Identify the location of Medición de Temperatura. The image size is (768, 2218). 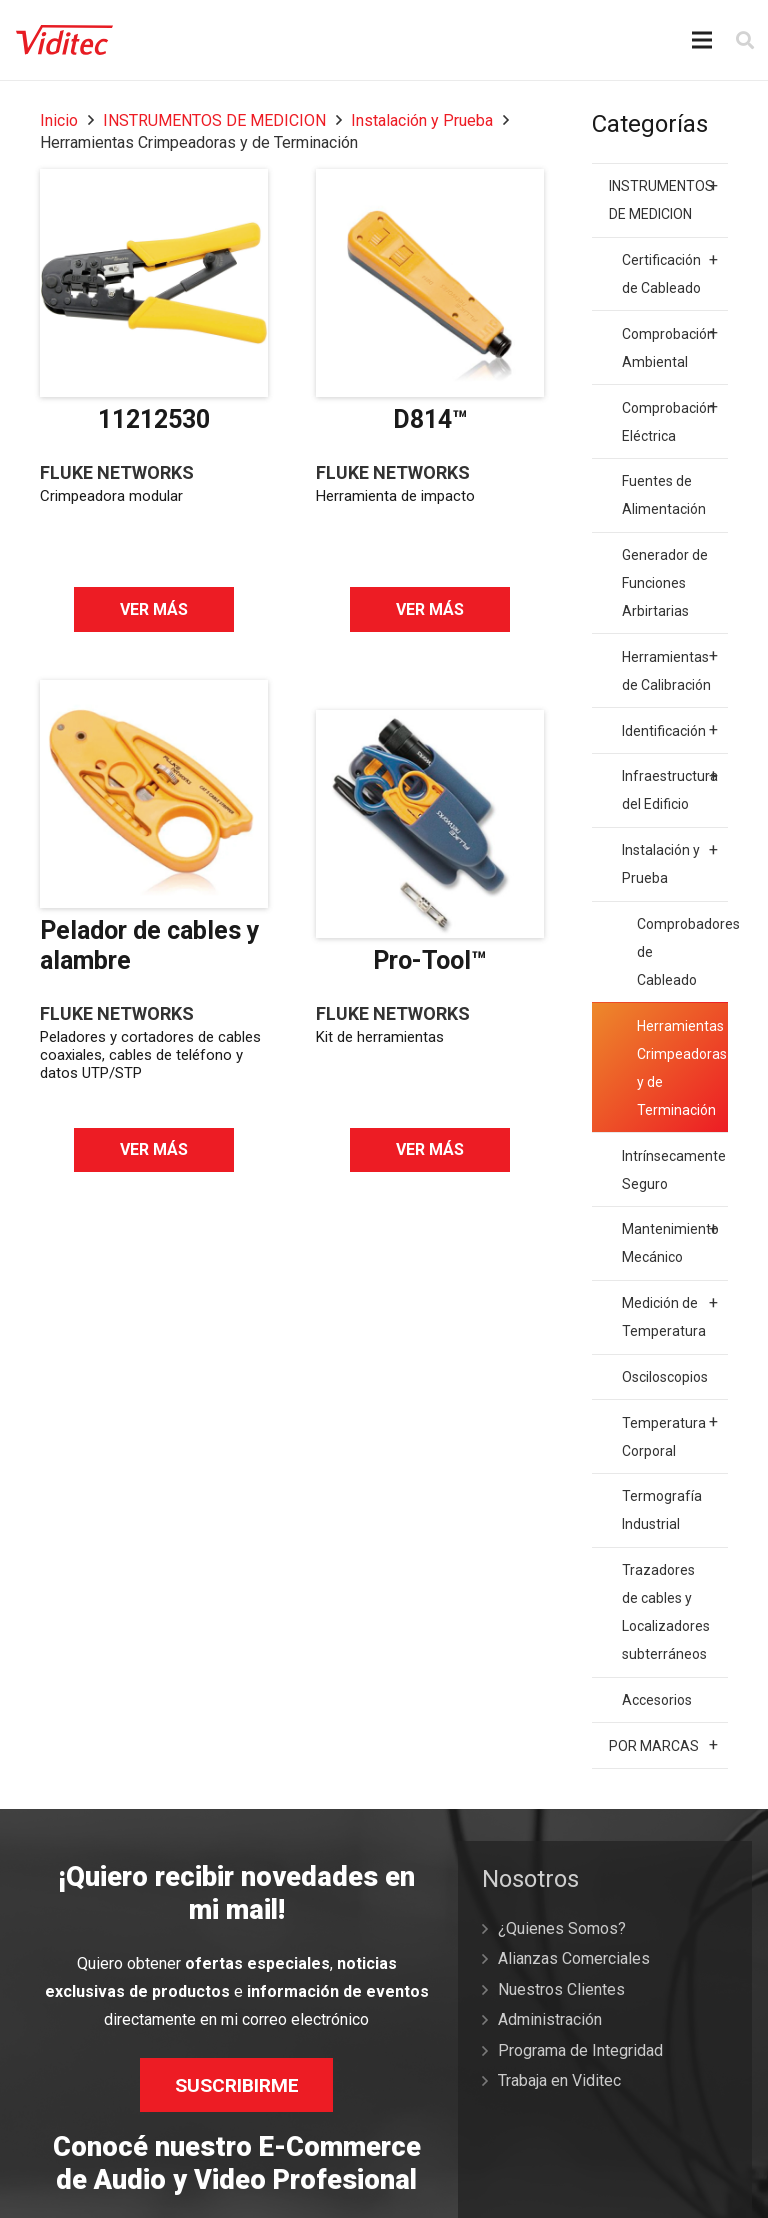
(670, 1314).